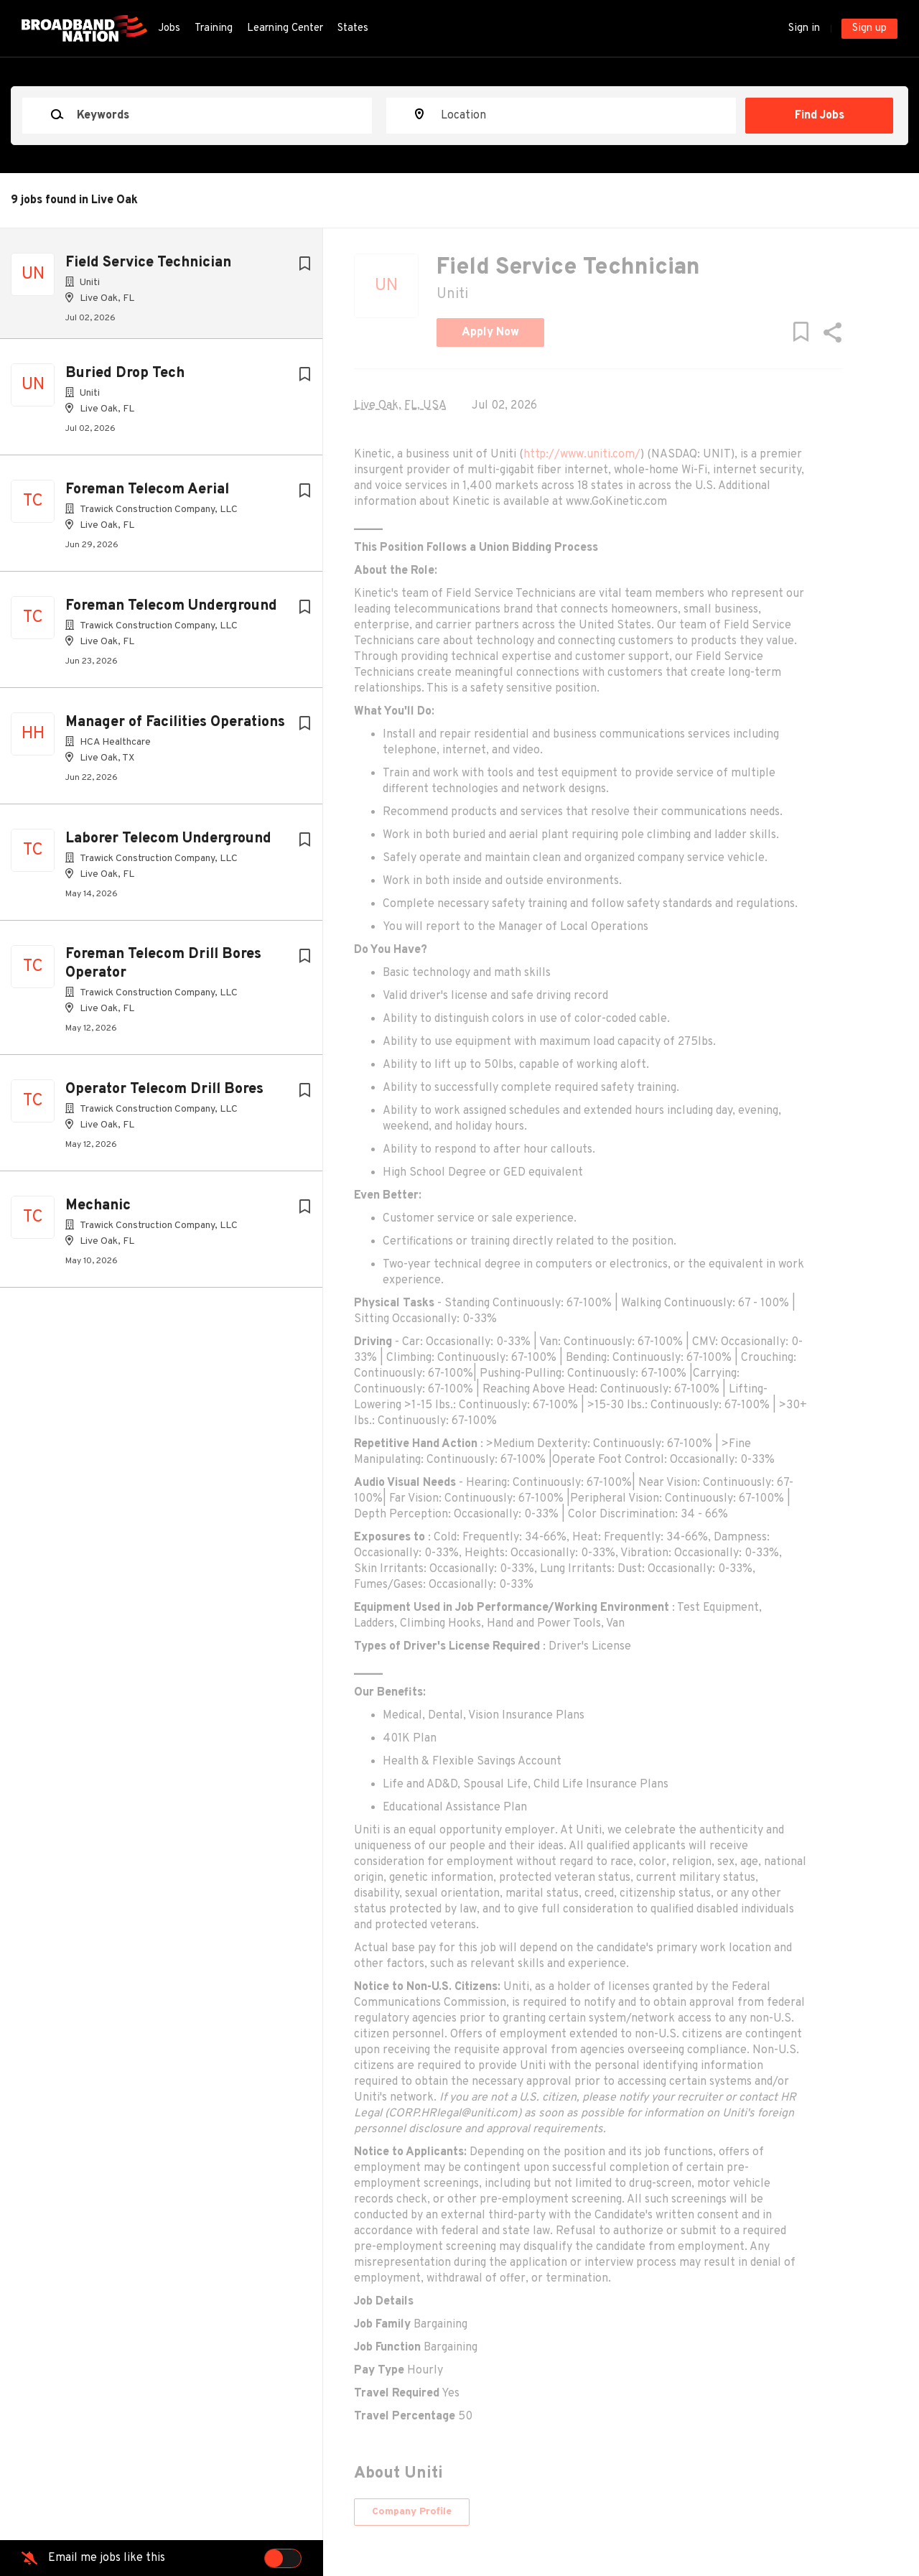 The image size is (919, 2576). What do you see at coordinates (352, 28) in the screenshot?
I see `States` at bounding box center [352, 28].